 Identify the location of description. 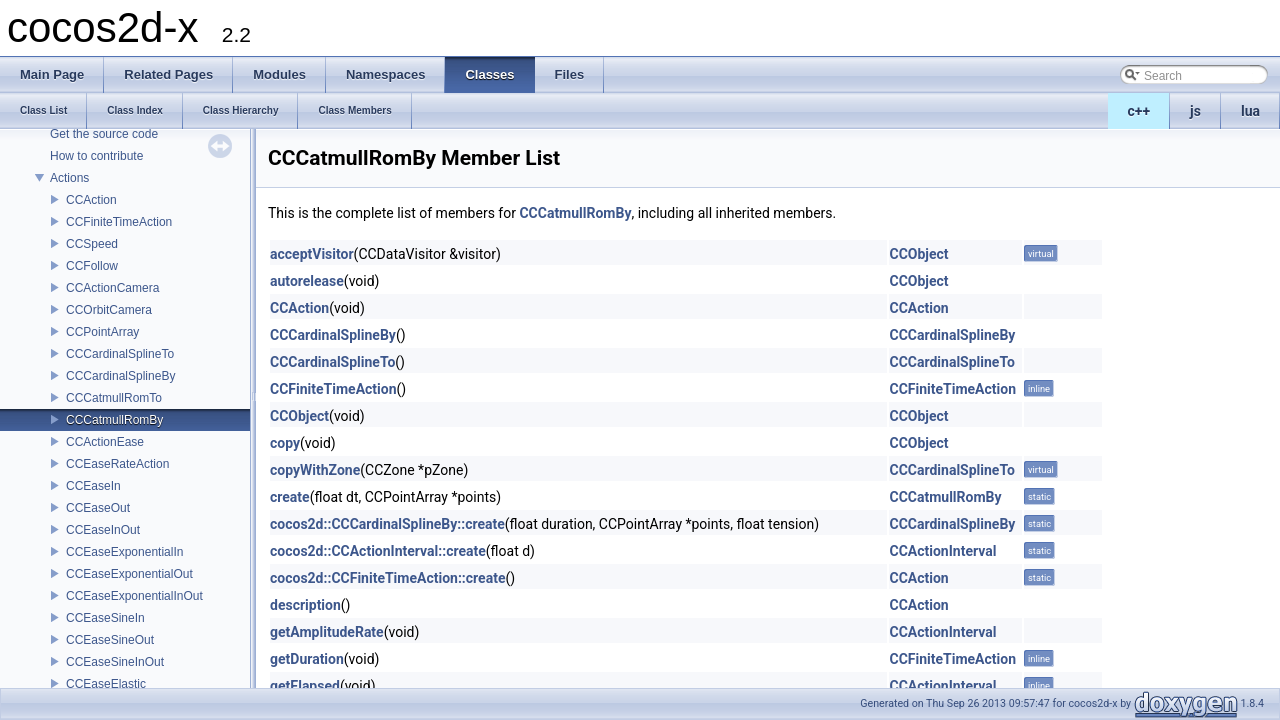
(305, 605).